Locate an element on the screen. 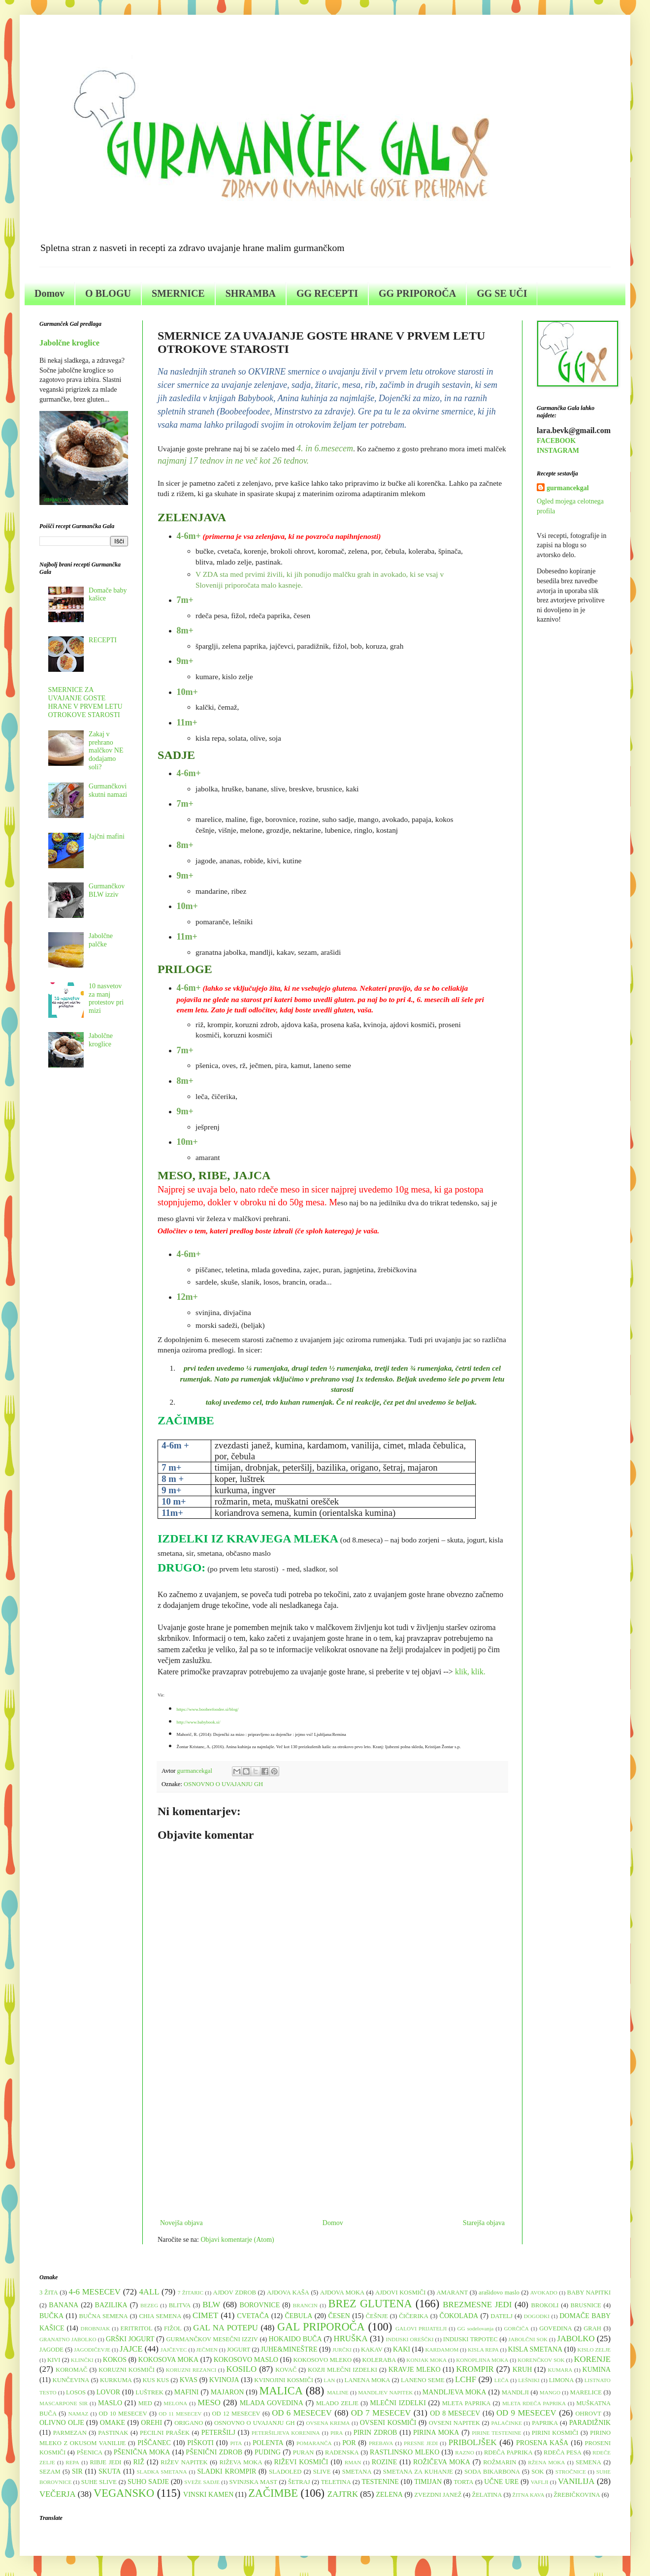 The width and height of the screenshot is (650, 2576). GG PRIPOROČA is located at coordinates (417, 293).